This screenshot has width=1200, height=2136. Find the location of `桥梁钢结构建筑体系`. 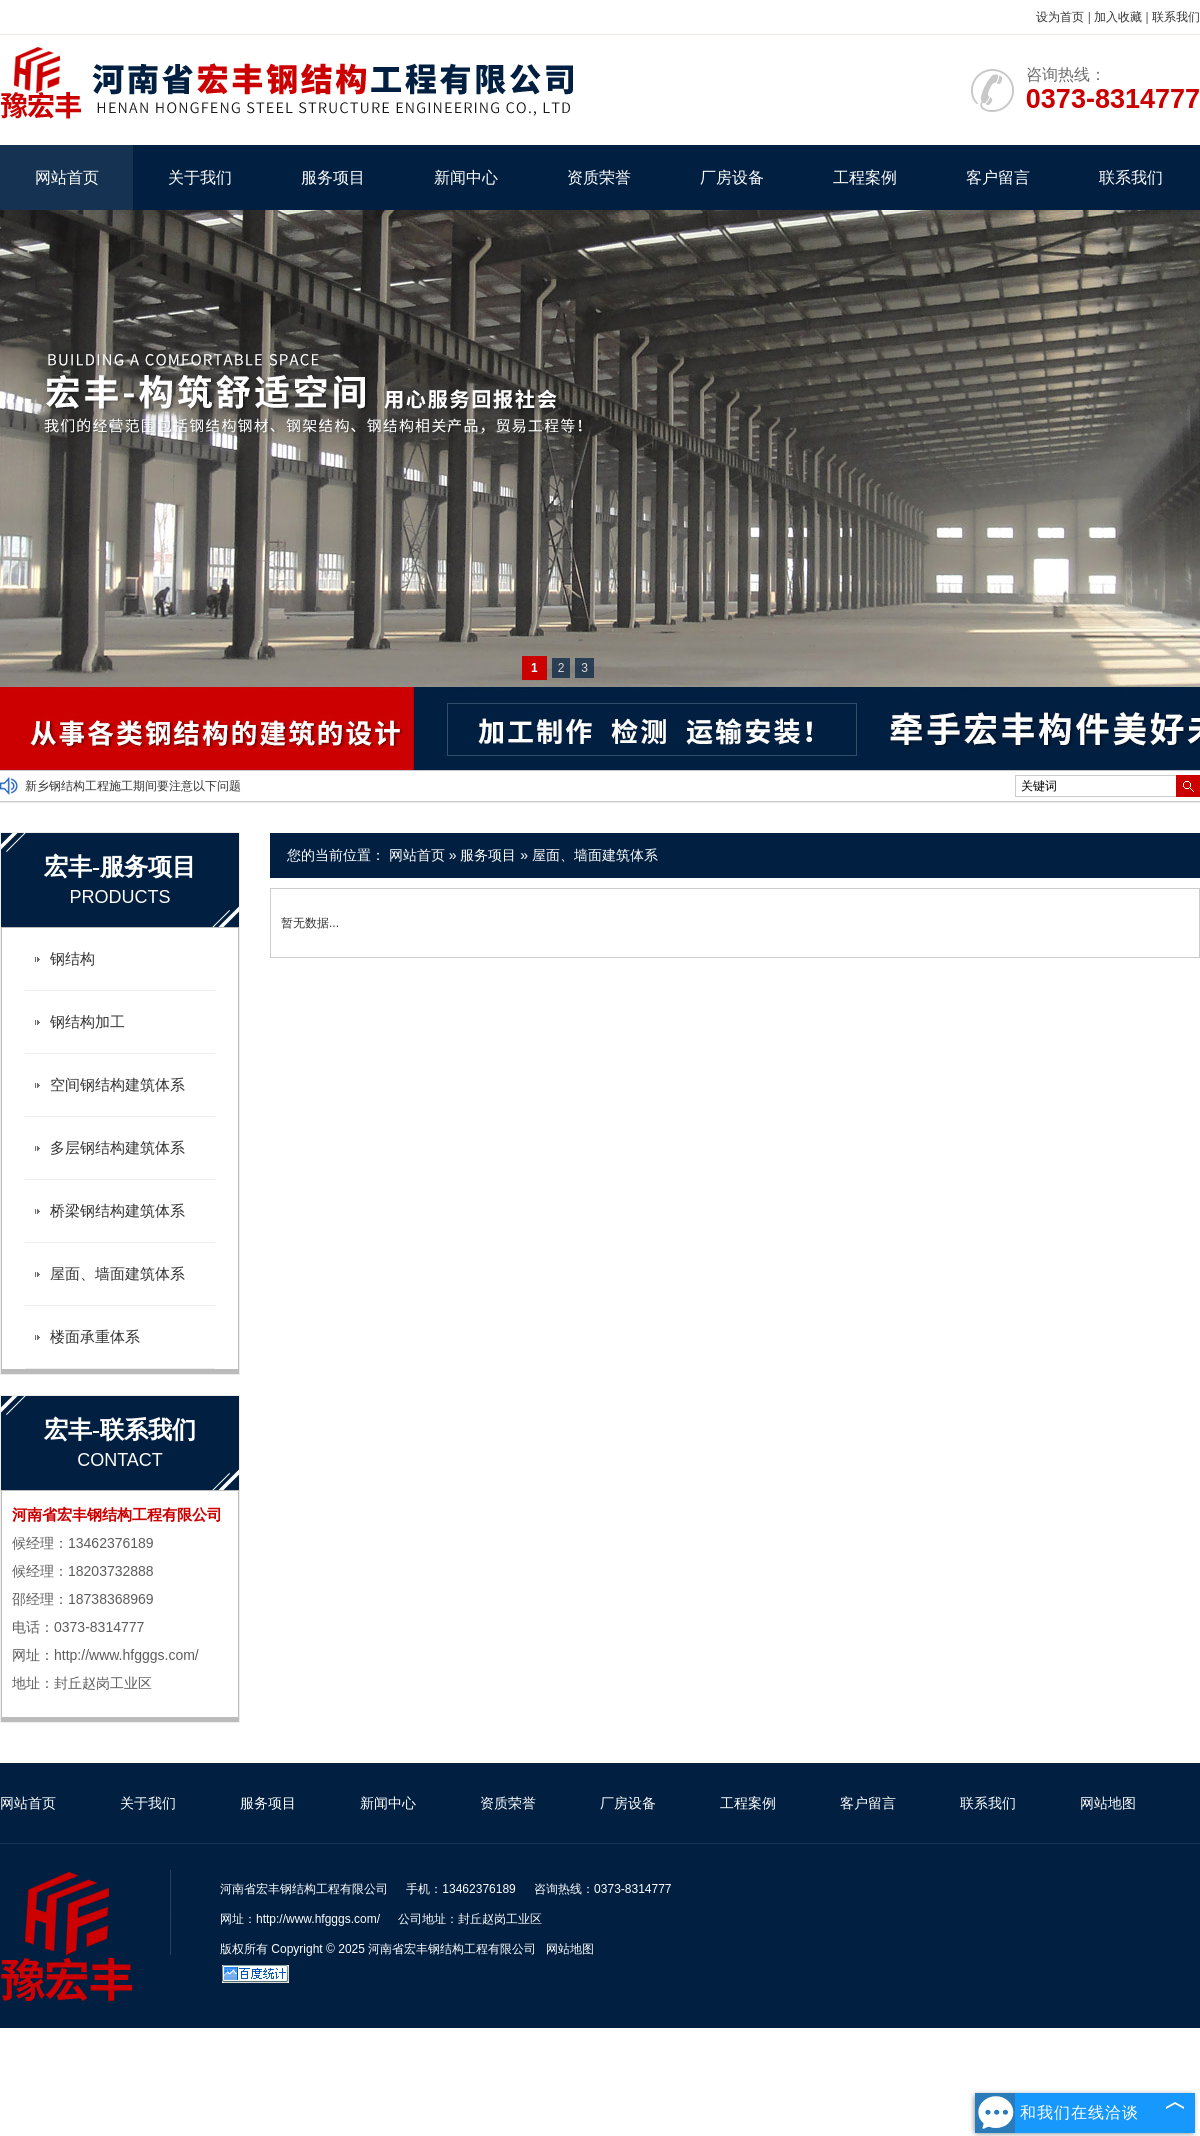

桥梁钢结构建筑体系 is located at coordinates (117, 1210).